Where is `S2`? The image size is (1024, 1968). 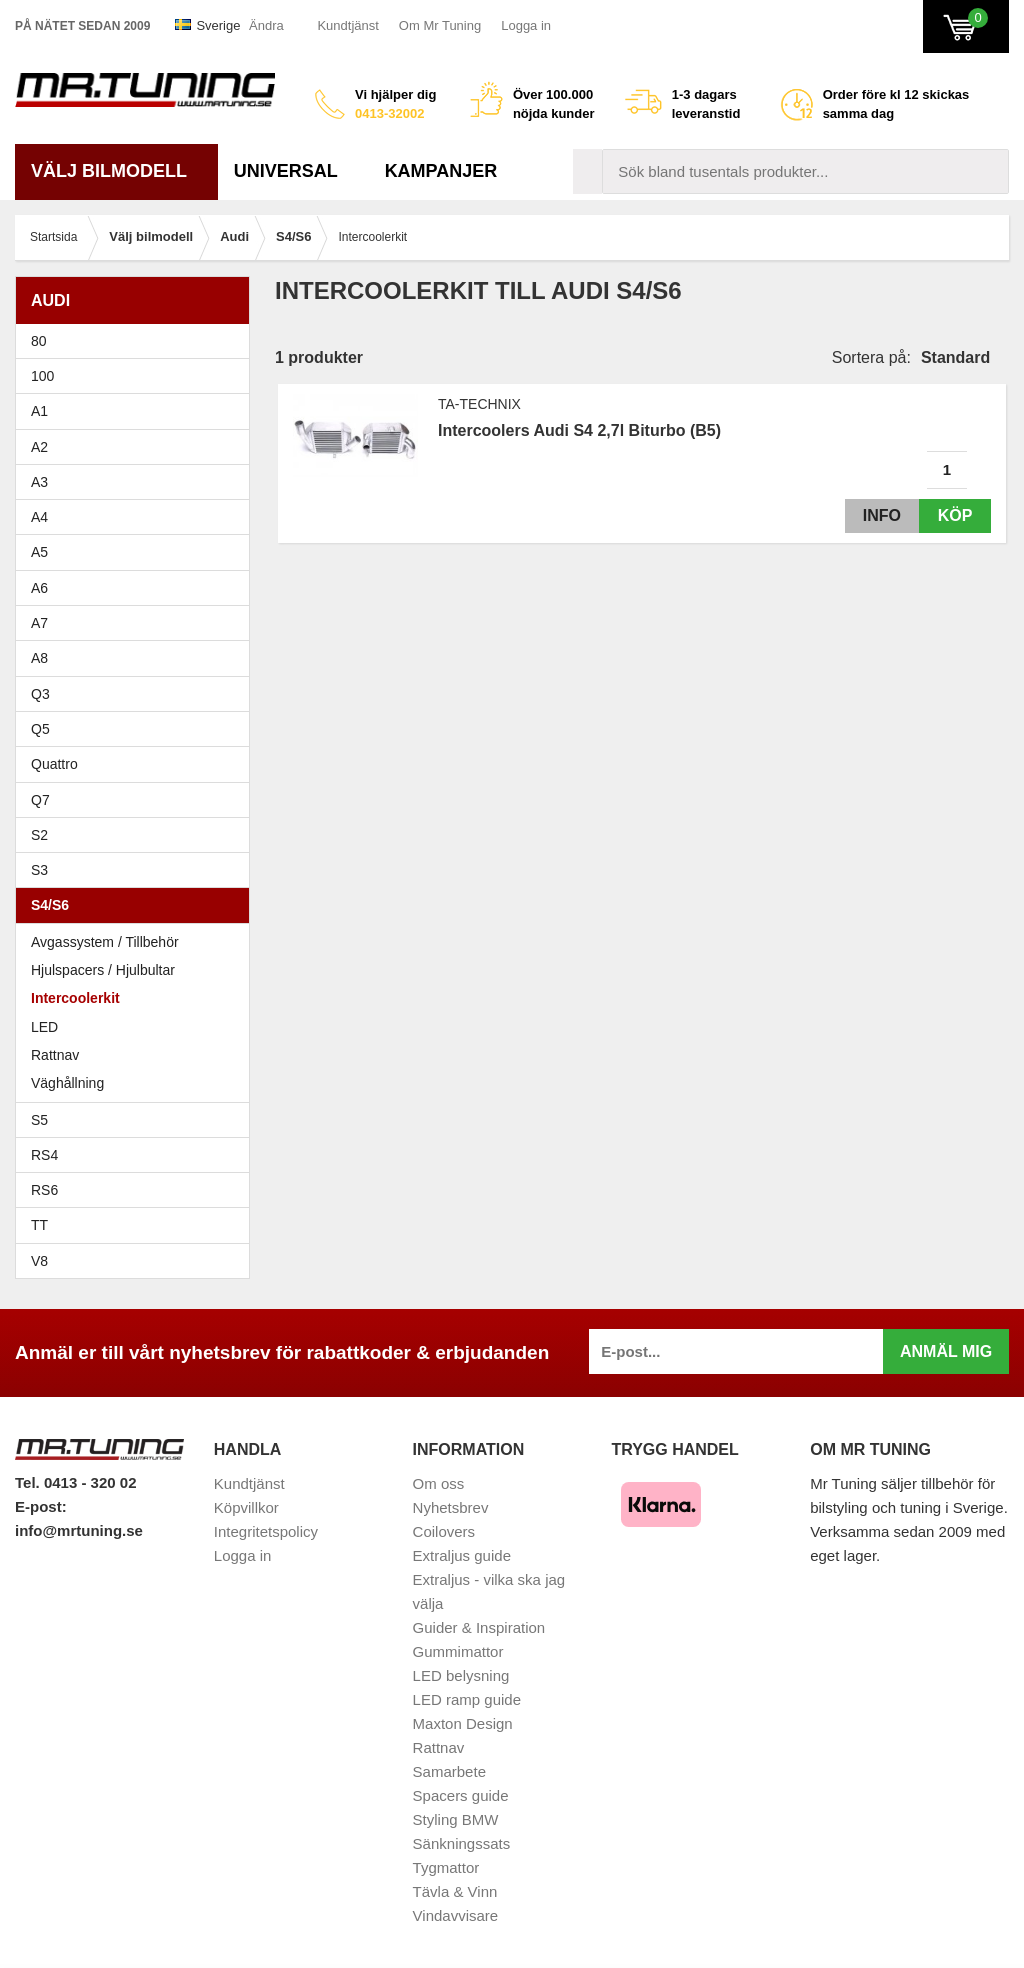
S2 is located at coordinates (39, 835).